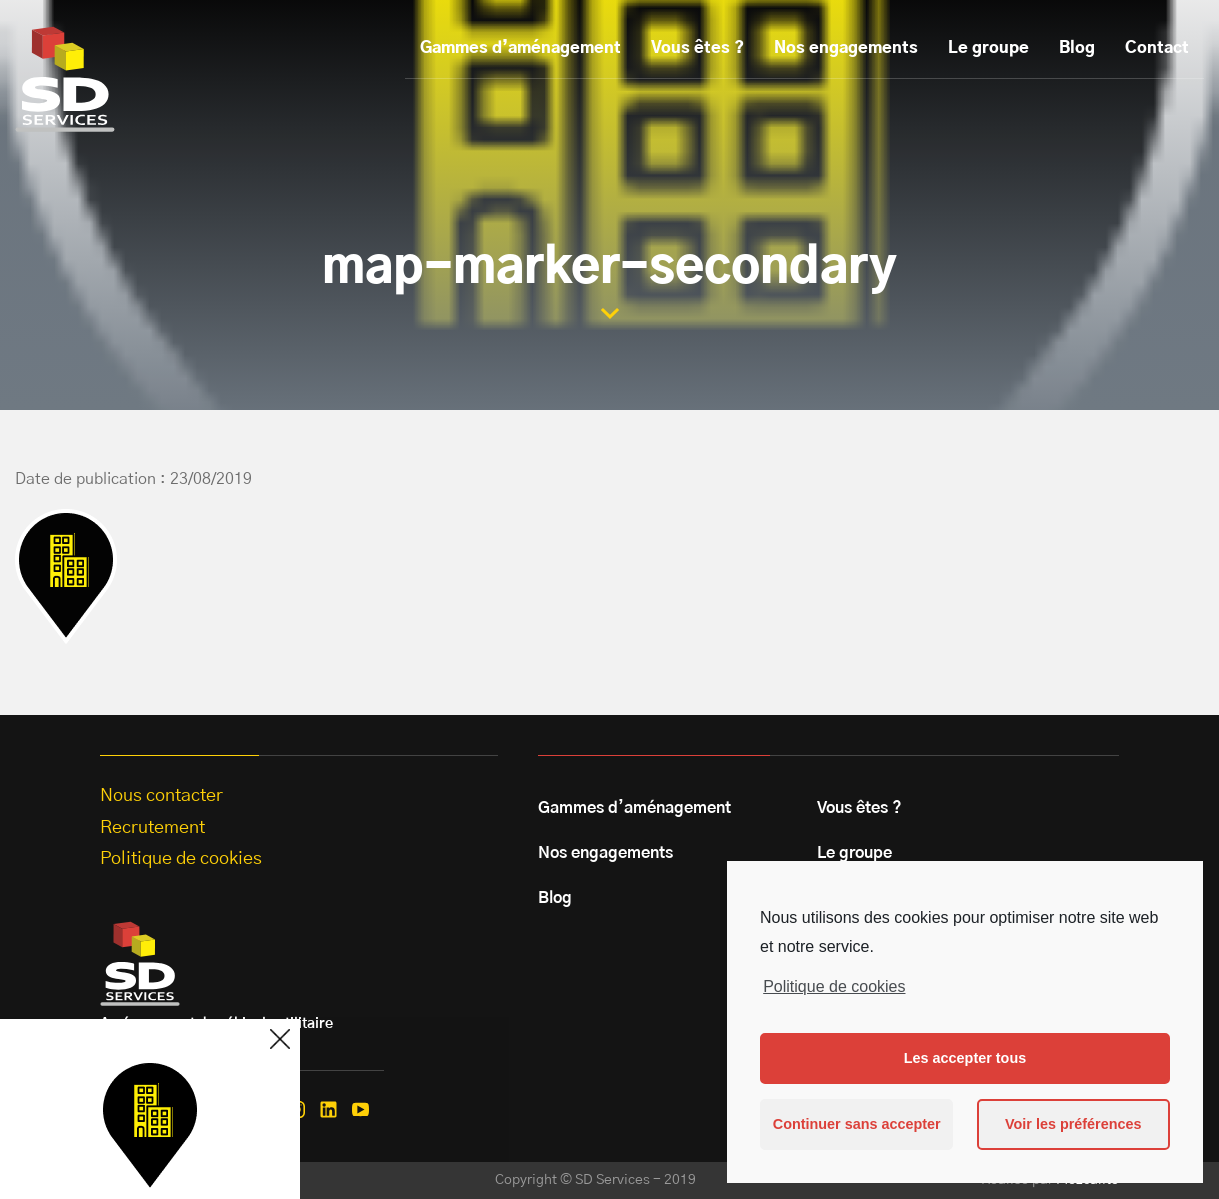 The image size is (1219, 1199). I want to click on Gammes d’aménagement, so click(520, 48).